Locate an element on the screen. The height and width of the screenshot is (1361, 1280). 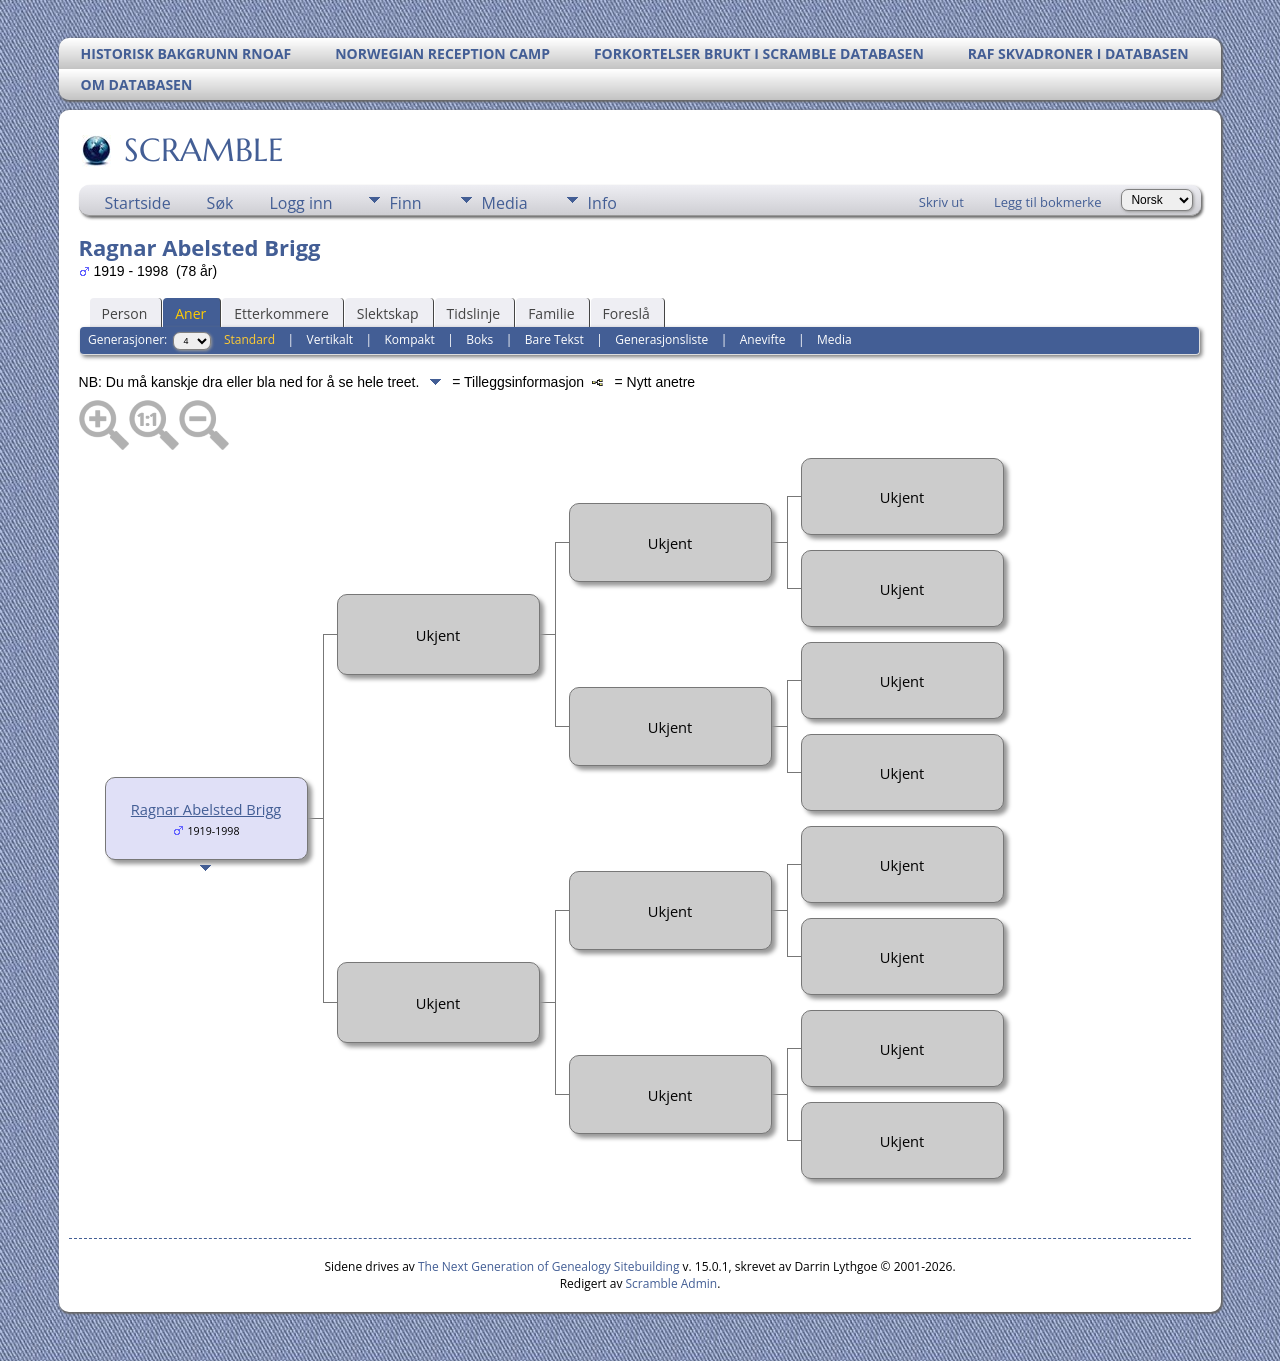
Anevifte is located at coordinates (763, 339).